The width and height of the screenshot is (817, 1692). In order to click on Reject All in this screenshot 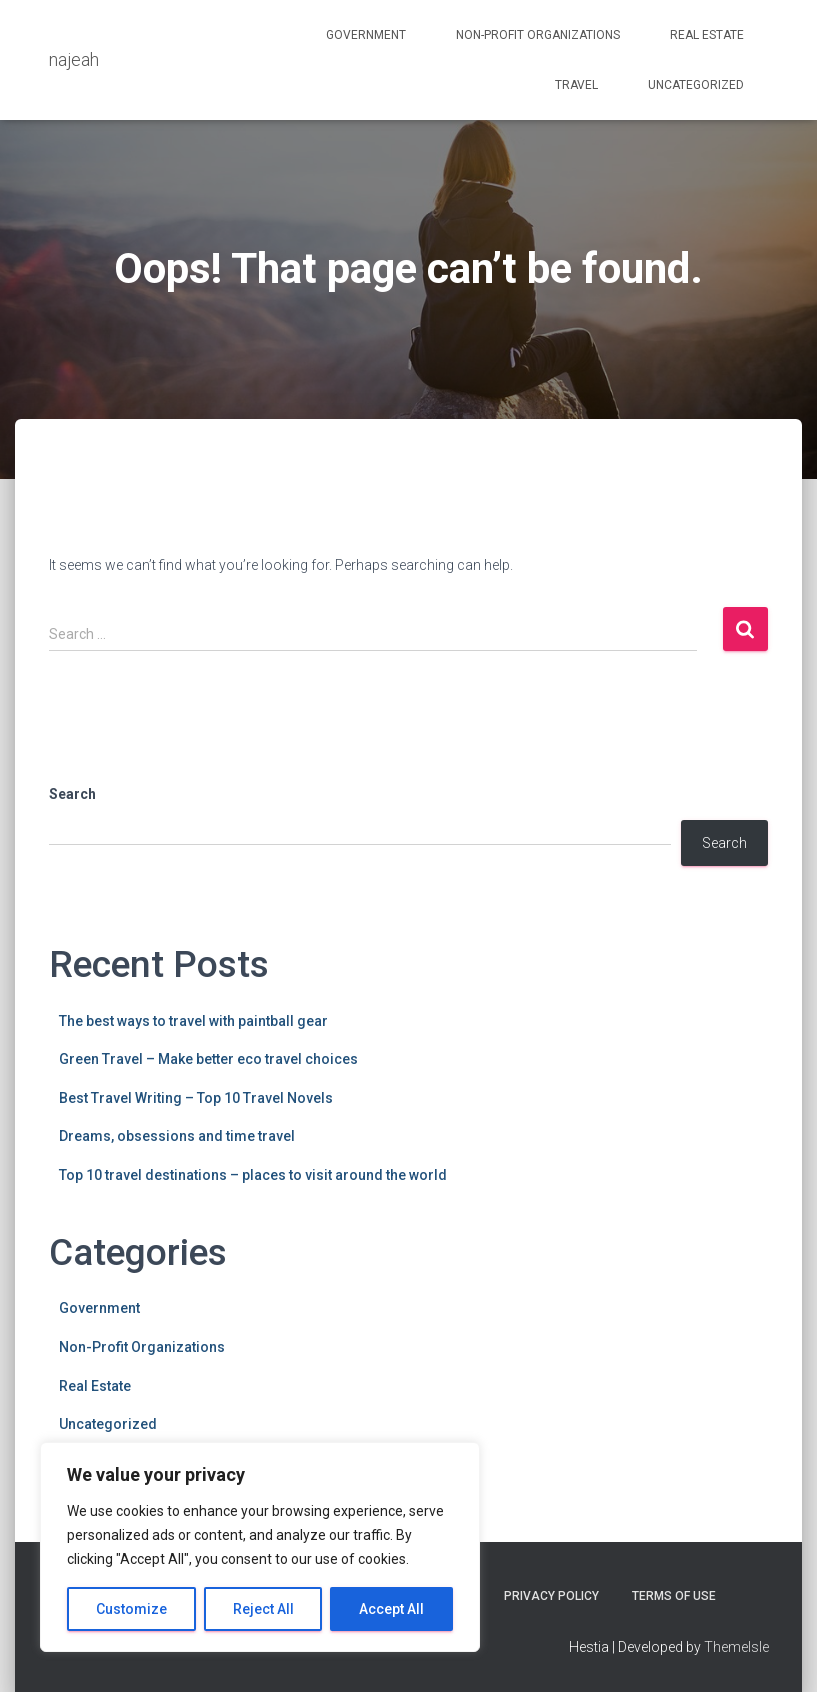, I will do `click(263, 1609)`.